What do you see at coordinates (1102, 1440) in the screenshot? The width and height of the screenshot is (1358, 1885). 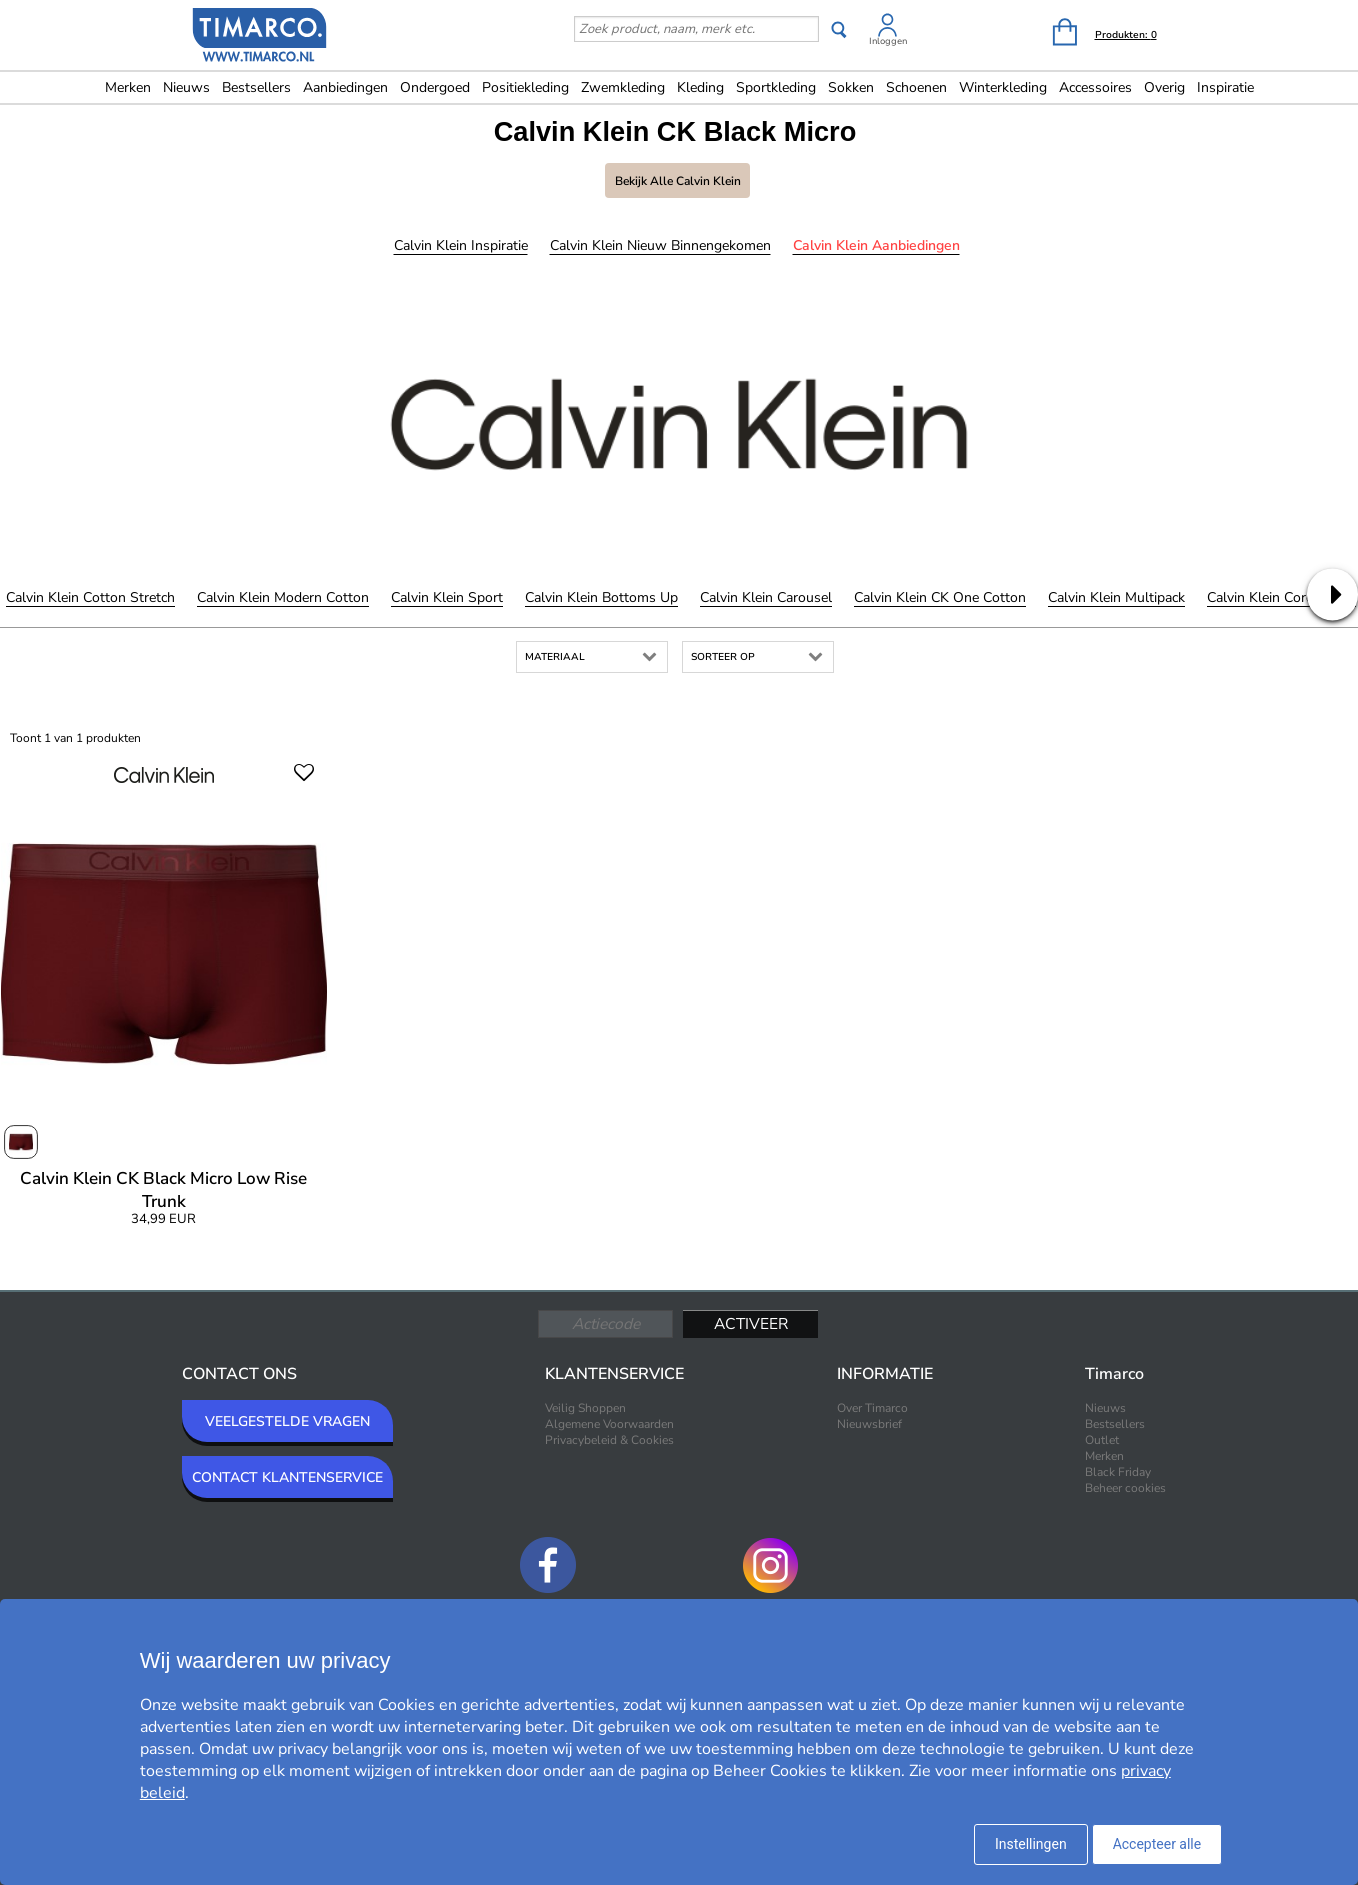 I see `Outlet` at bounding box center [1102, 1440].